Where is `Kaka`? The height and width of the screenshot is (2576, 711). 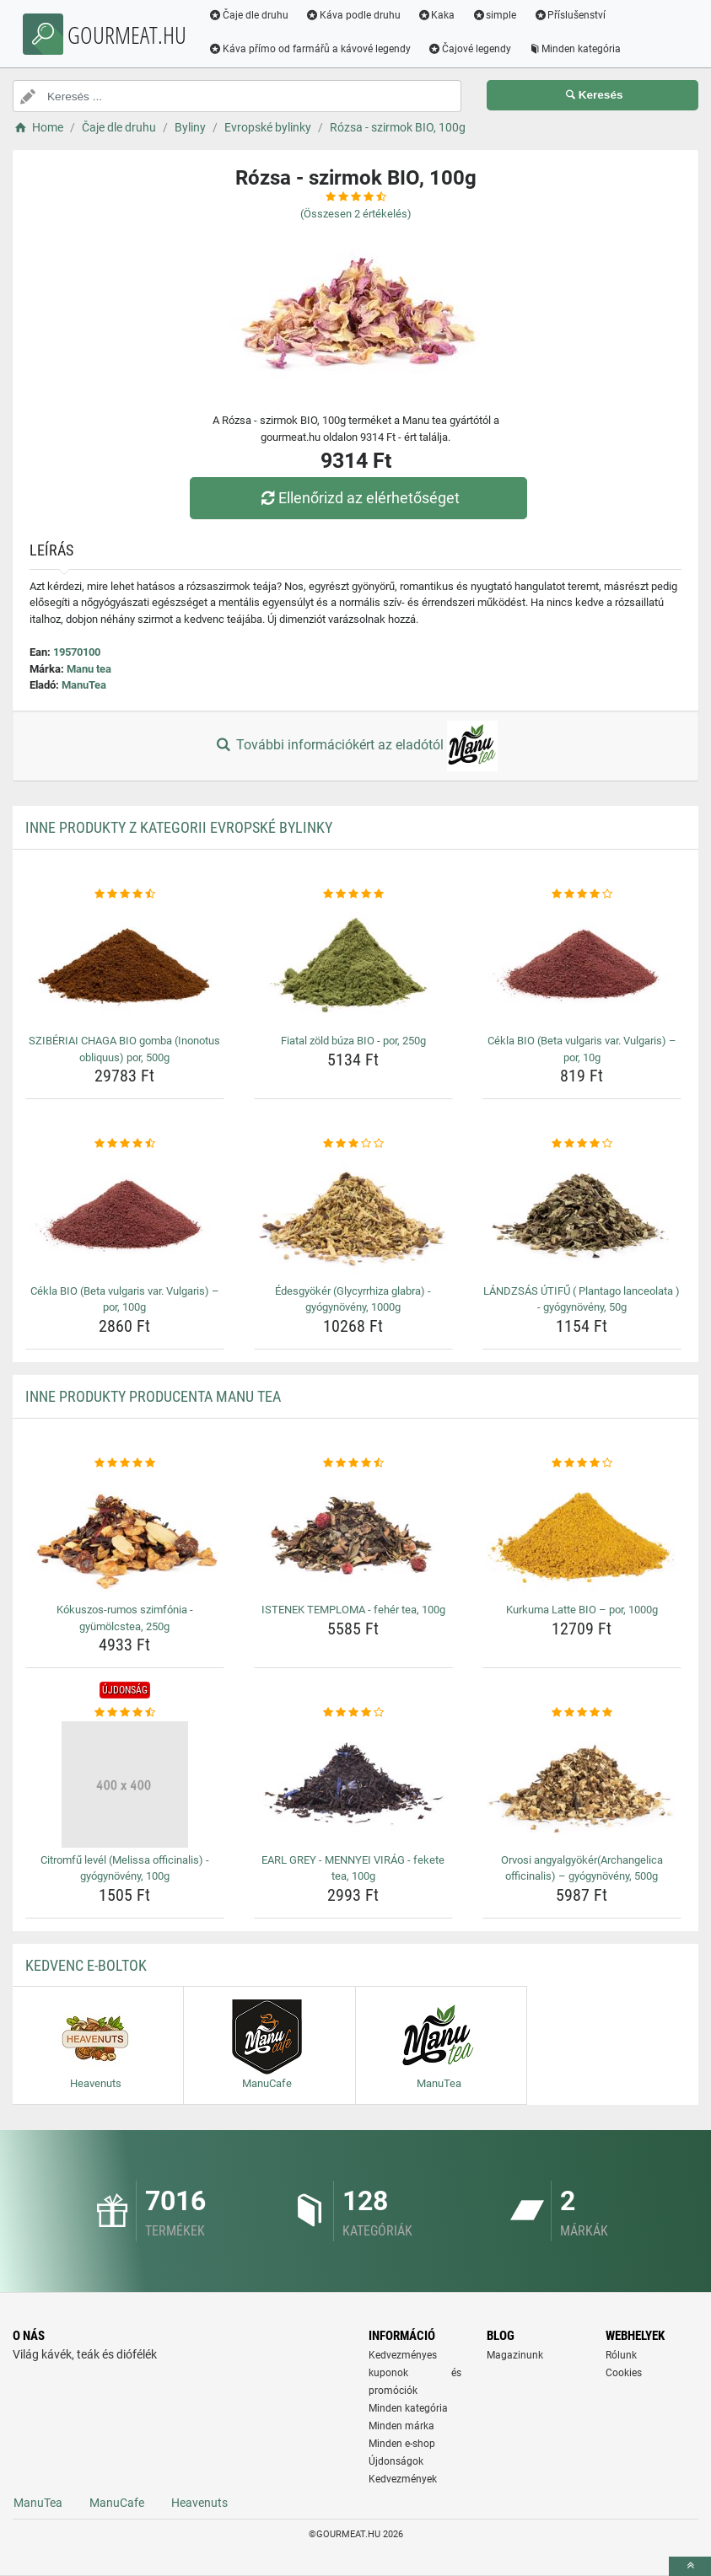
Kaka is located at coordinates (443, 15).